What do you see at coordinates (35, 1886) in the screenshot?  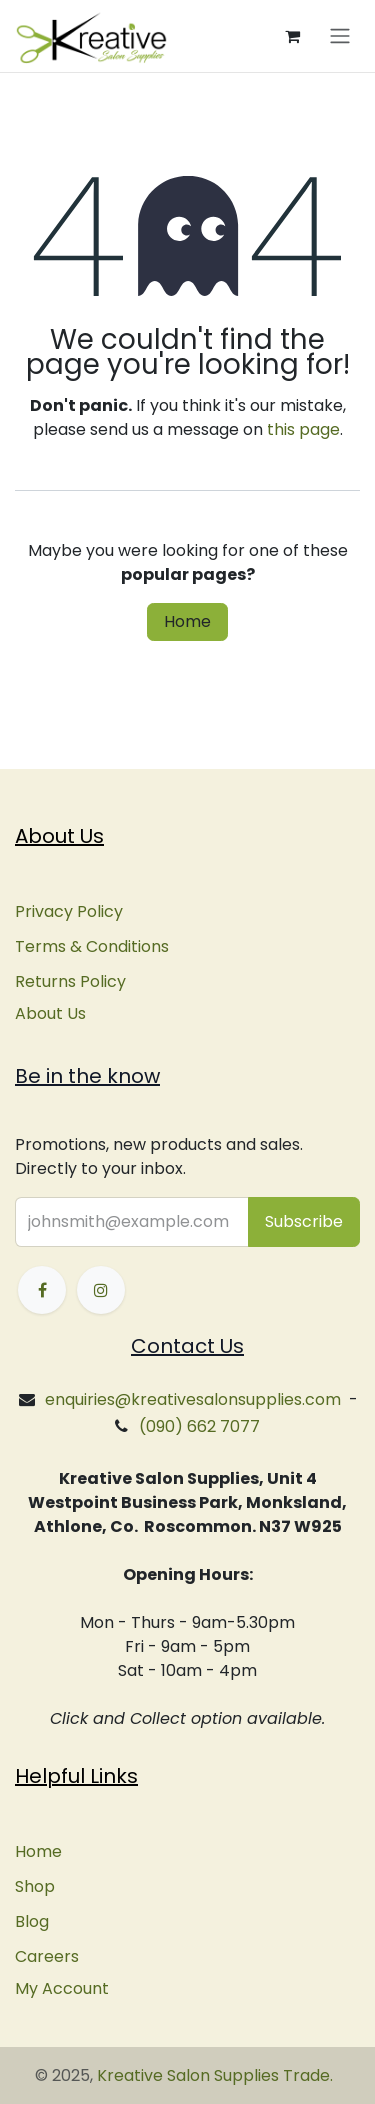 I see `Shop` at bounding box center [35, 1886].